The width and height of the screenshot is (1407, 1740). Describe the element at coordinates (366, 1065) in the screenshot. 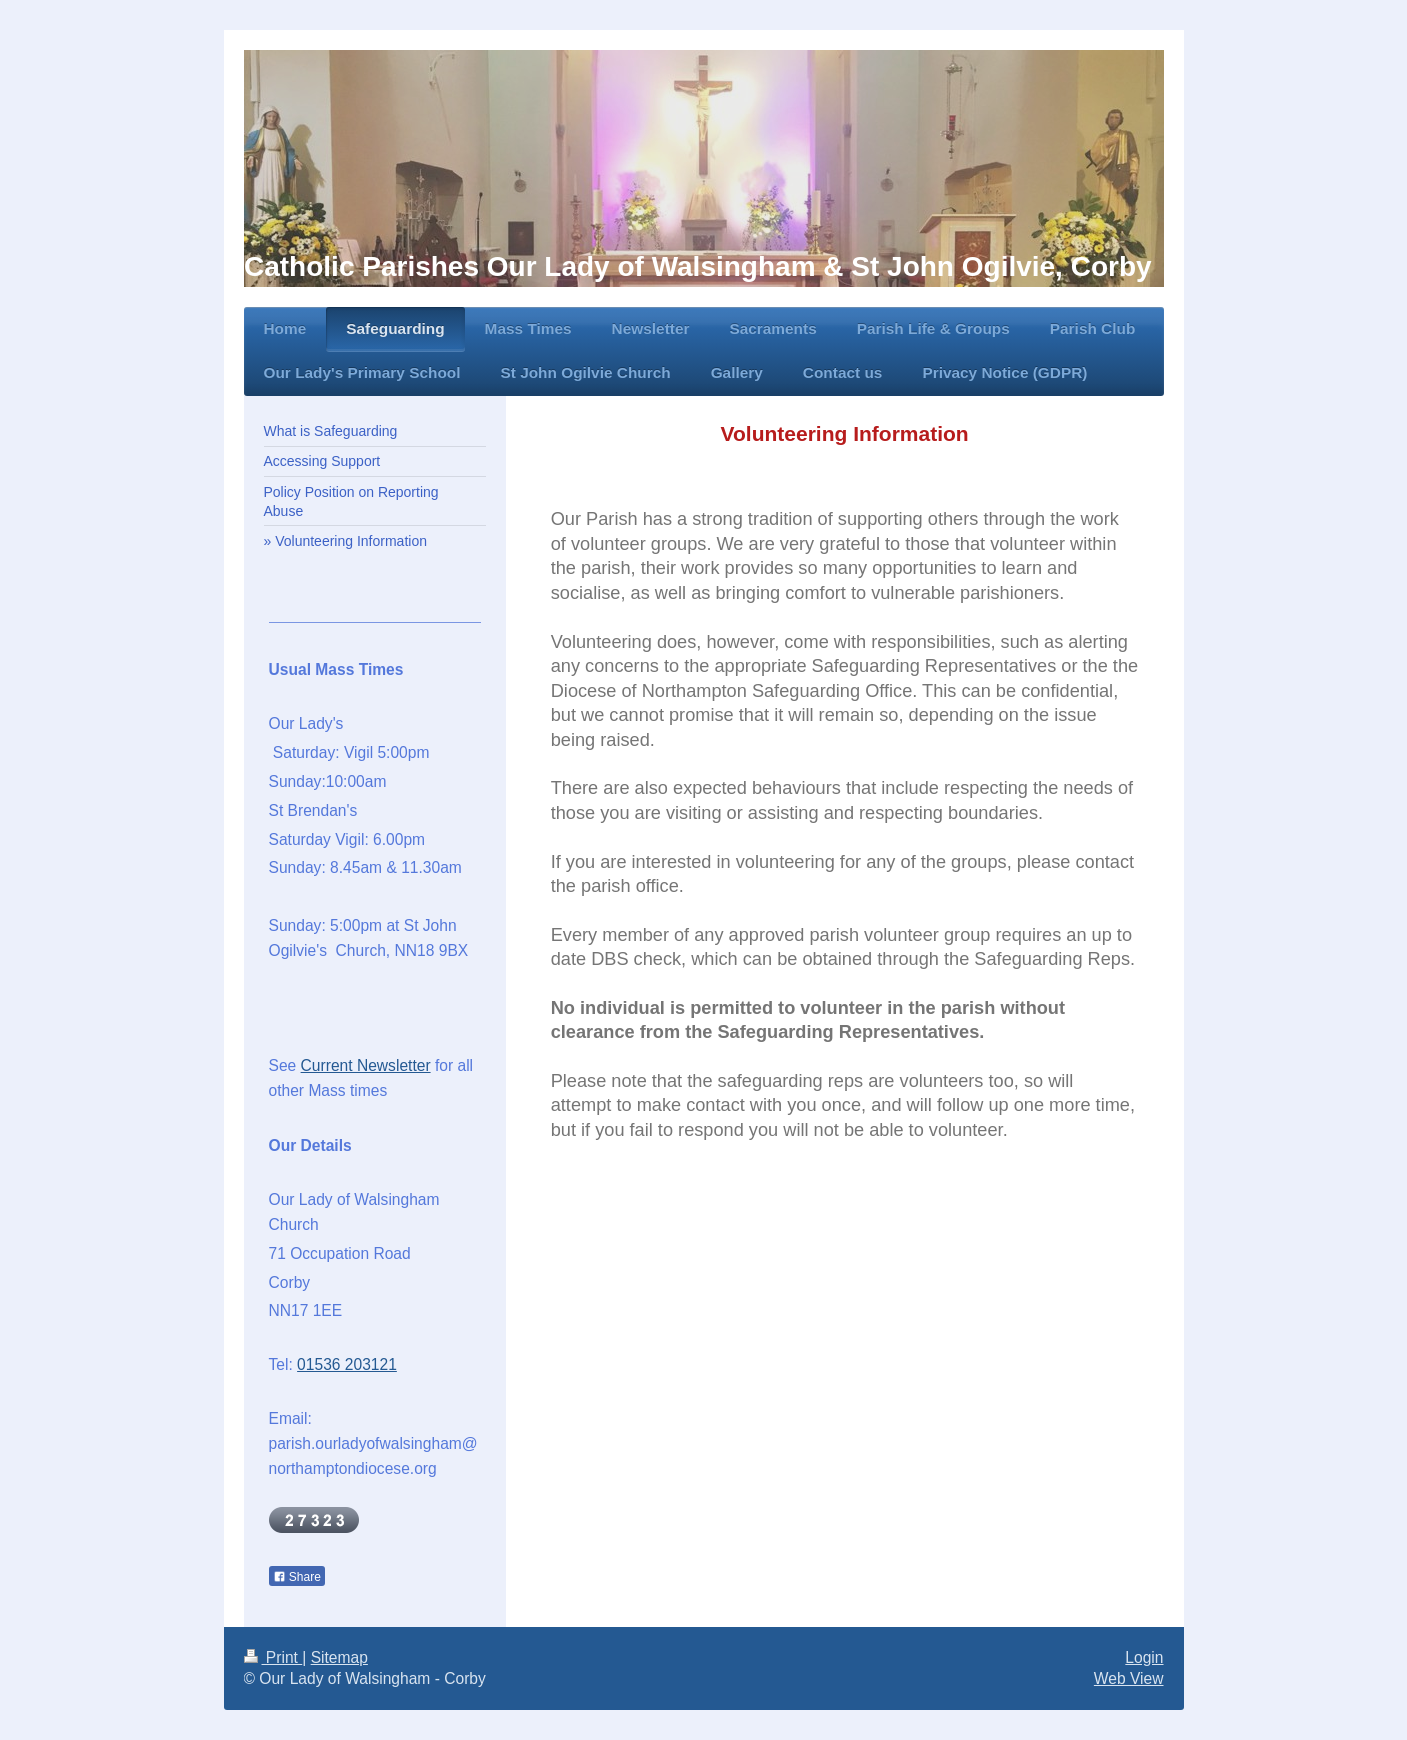

I see `Current Newsletter` at that location.